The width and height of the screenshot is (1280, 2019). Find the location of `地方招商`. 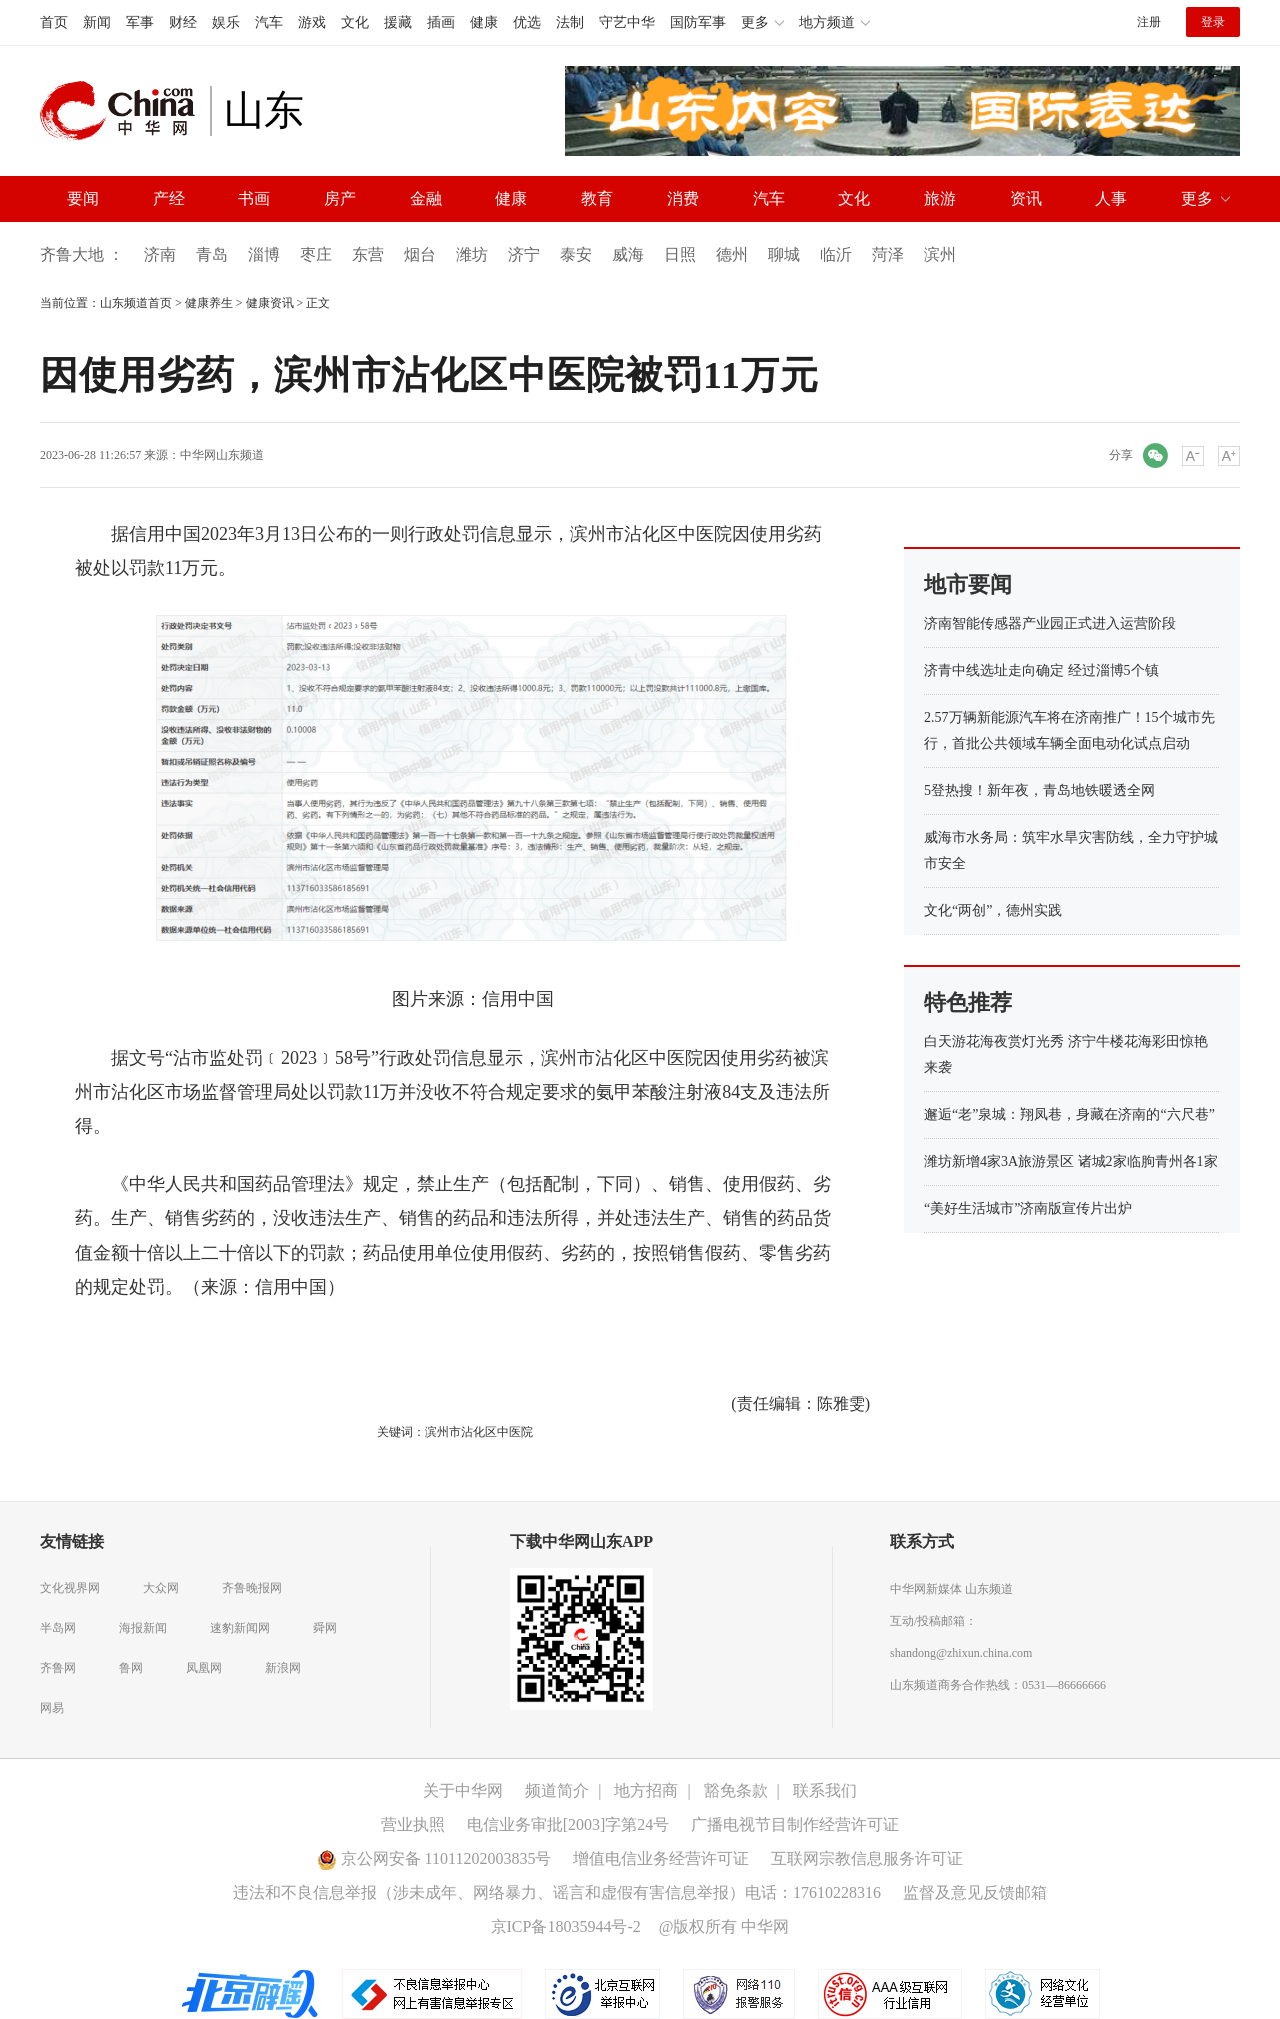

地方招商 is located at coordinates (646, 1790).